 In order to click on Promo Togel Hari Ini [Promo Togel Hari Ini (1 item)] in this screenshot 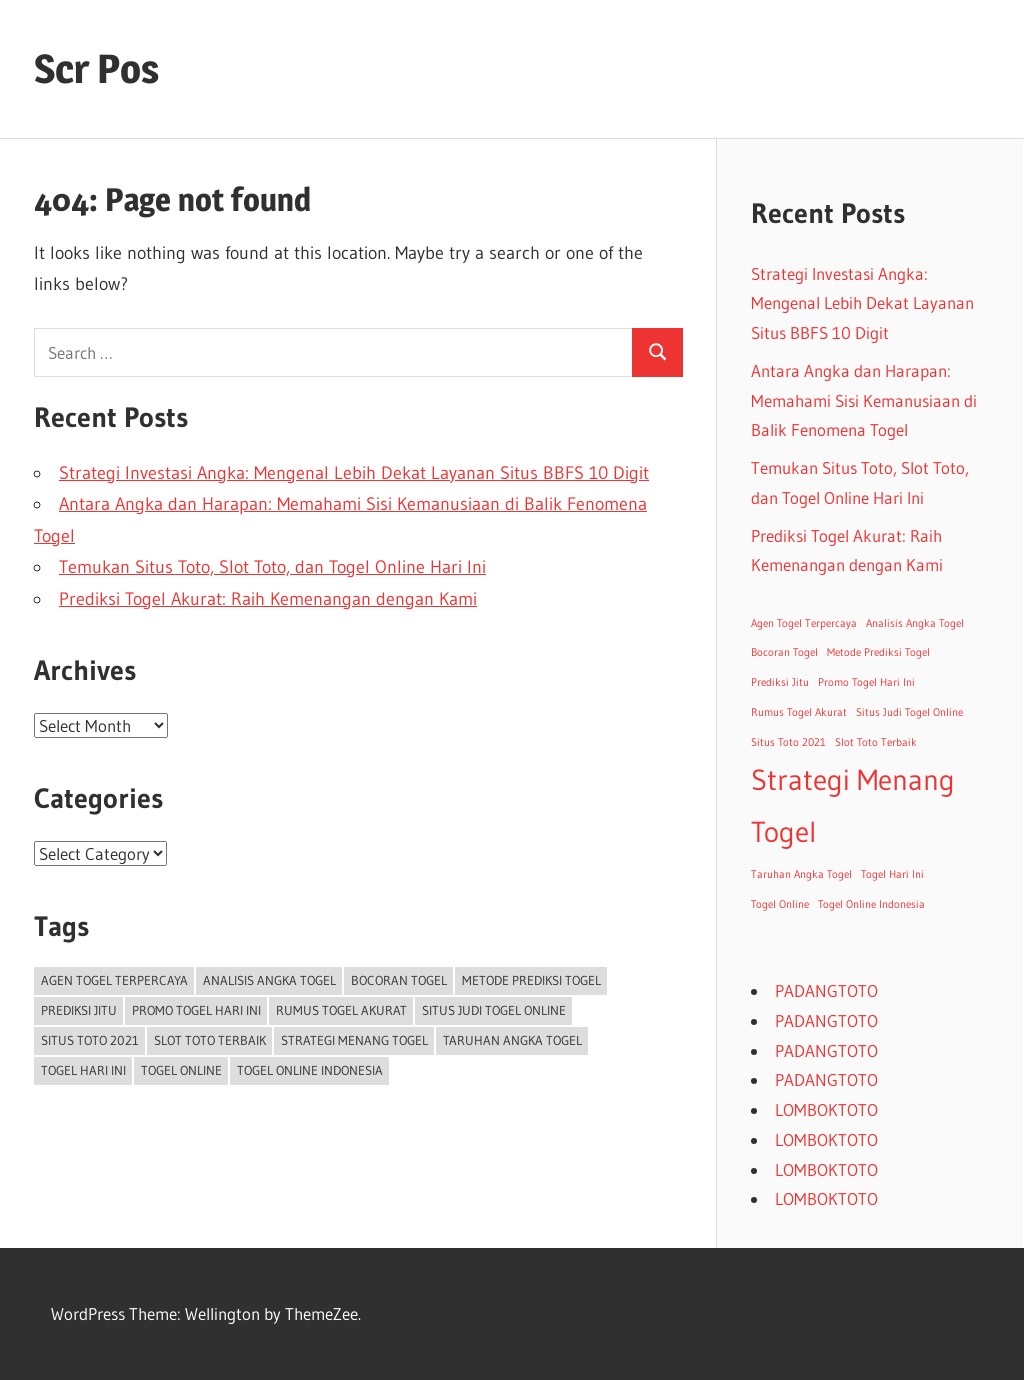, I will do `click(196, 1010)`.